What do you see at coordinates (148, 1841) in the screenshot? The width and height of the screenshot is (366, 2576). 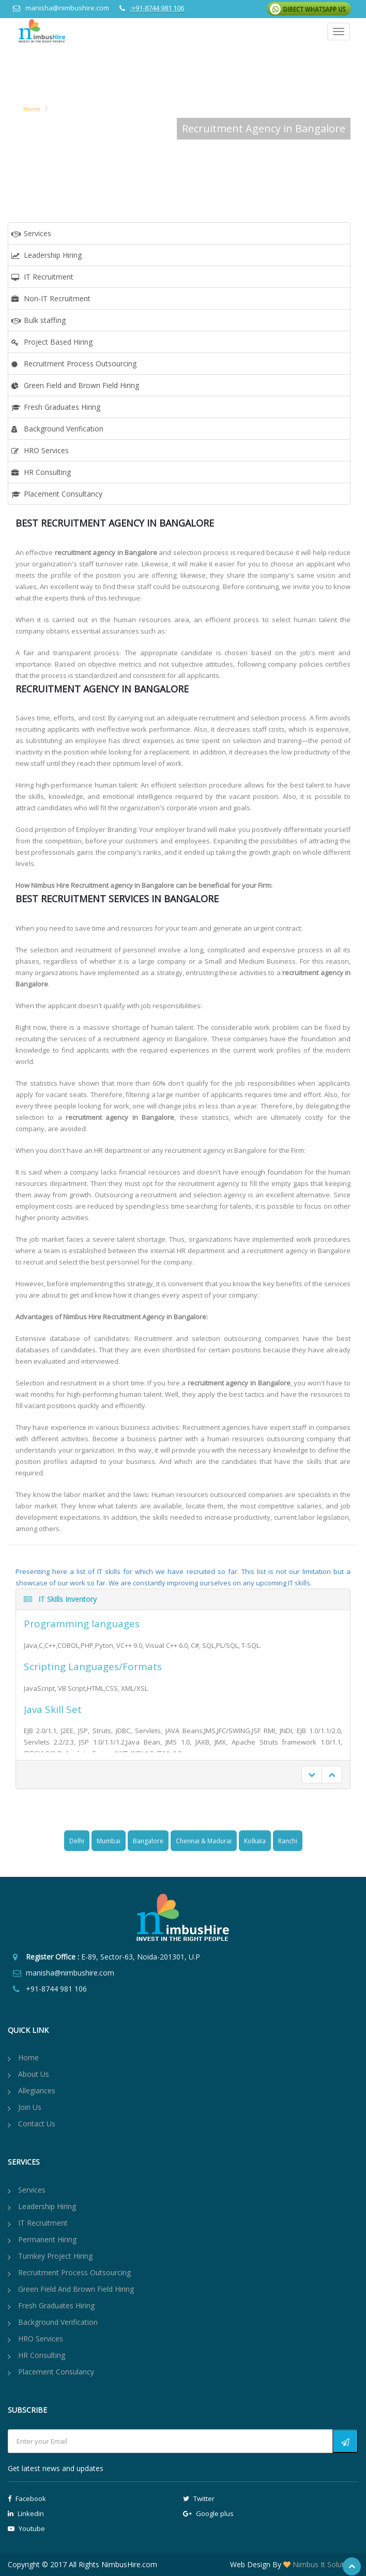 I see `Bangalore` at bounding box center [148, 1841].